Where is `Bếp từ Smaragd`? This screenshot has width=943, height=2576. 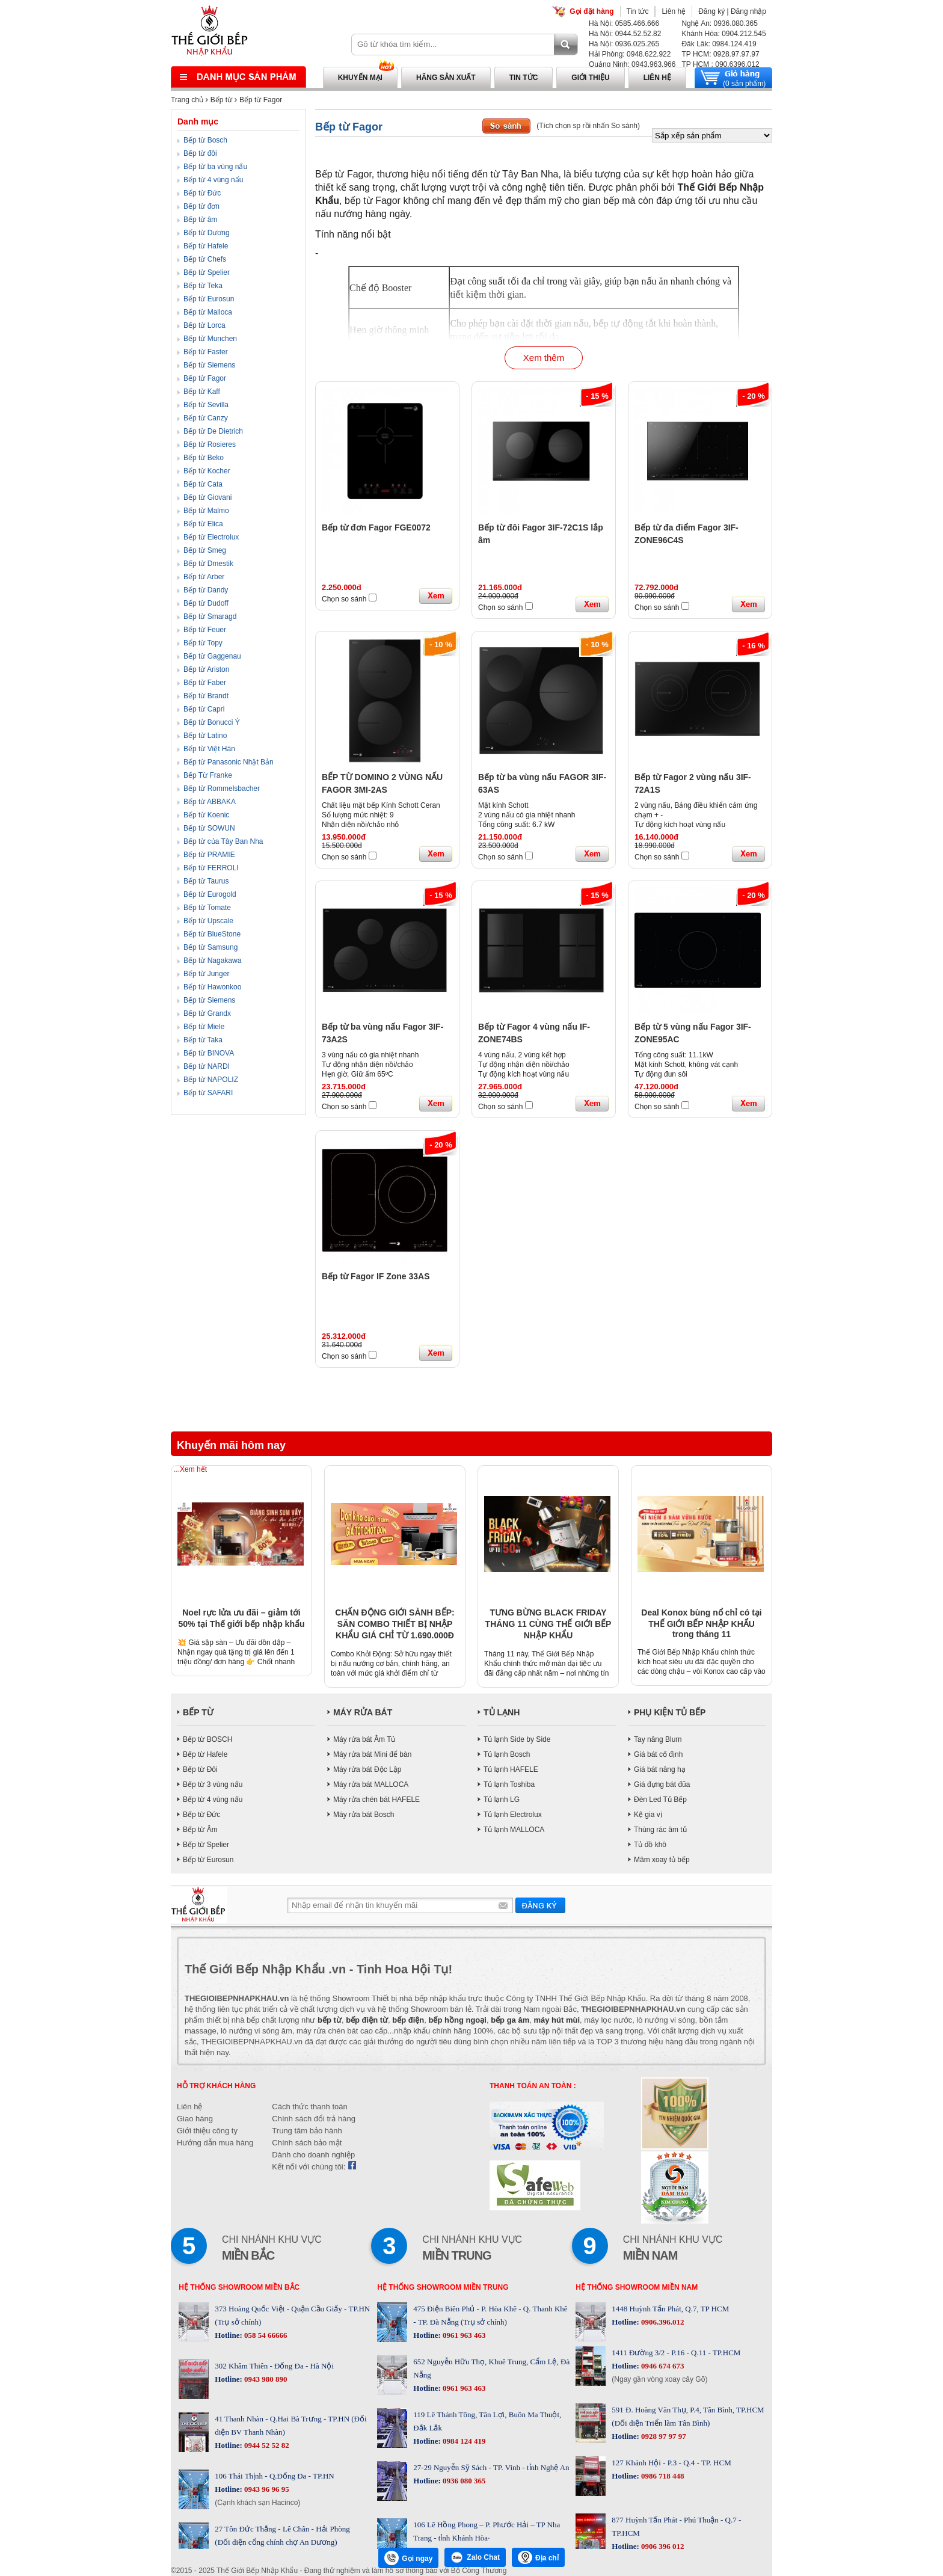
Bếp từ Smaragd is located at coordinates (209, 616).